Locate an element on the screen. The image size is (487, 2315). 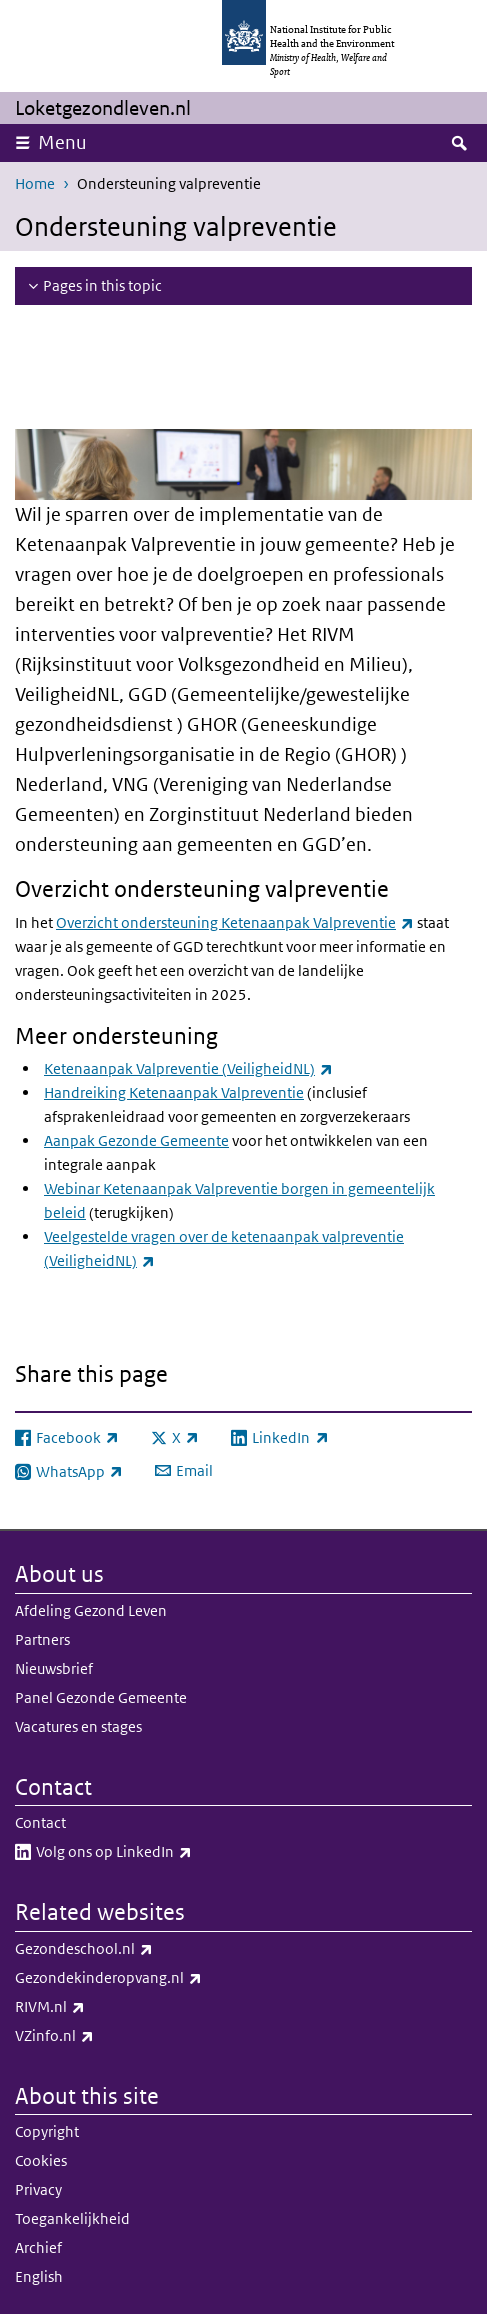
Menu is located at coordinates (62, 142).